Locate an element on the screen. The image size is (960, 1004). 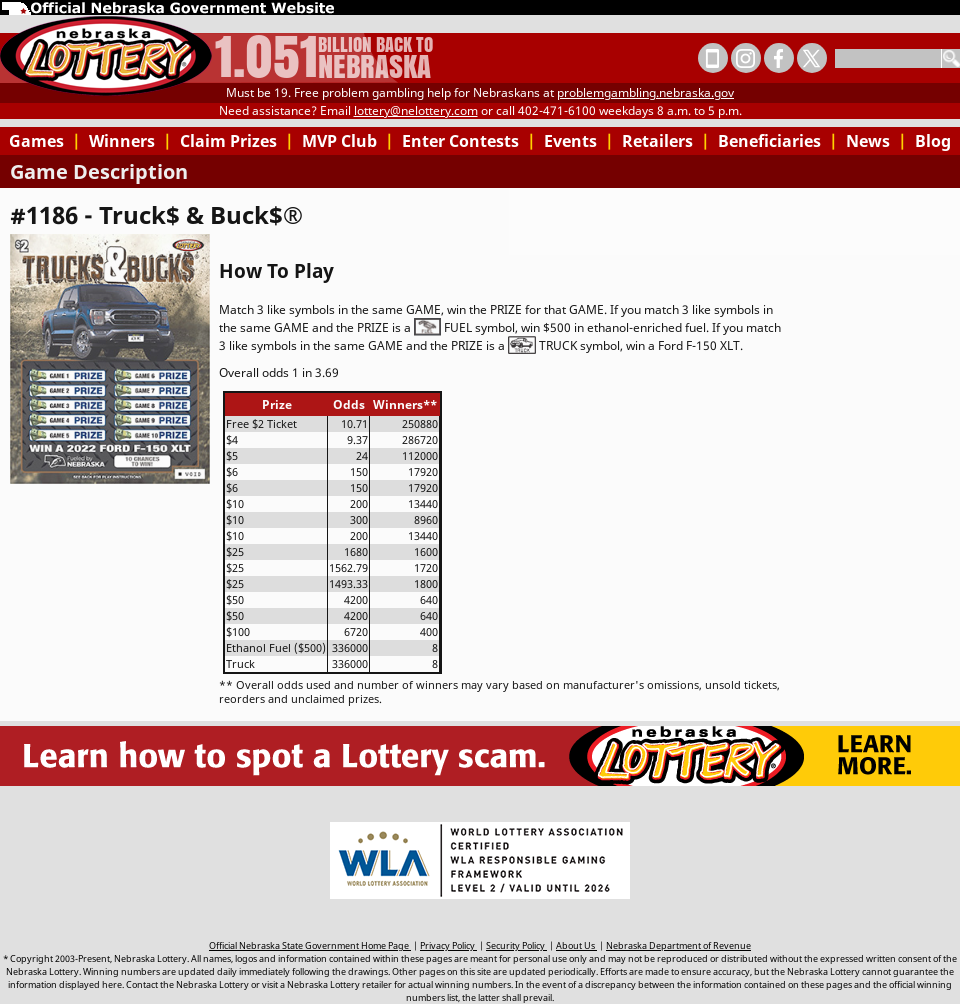
Blog is located at coordinates (933, 141).